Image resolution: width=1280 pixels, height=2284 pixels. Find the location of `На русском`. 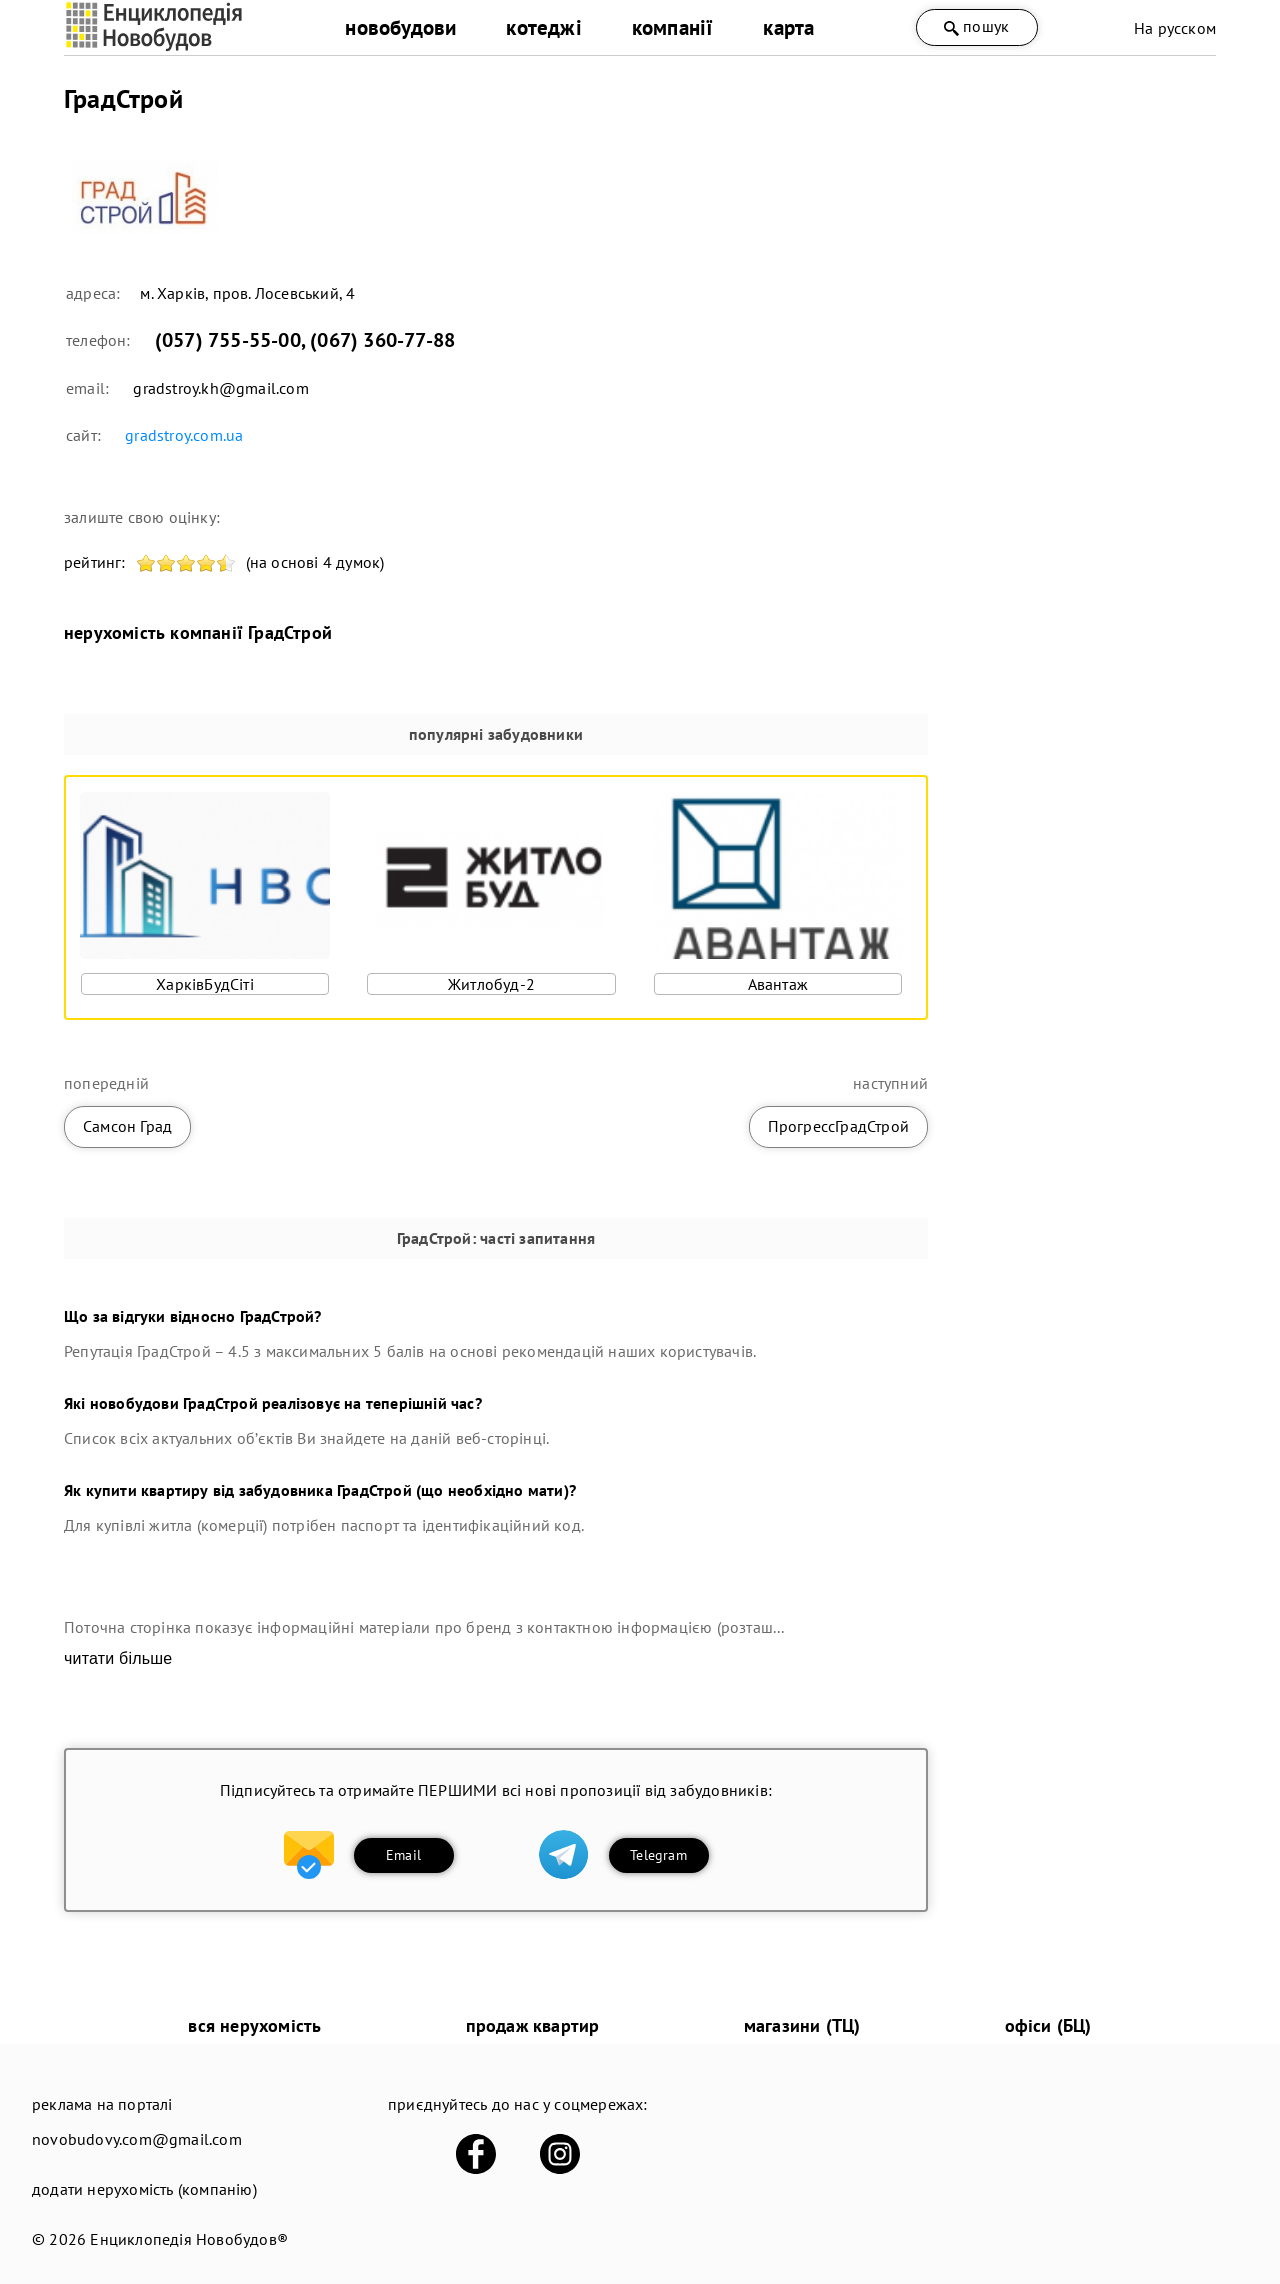

На русском is located at coordinates (1175, 28).